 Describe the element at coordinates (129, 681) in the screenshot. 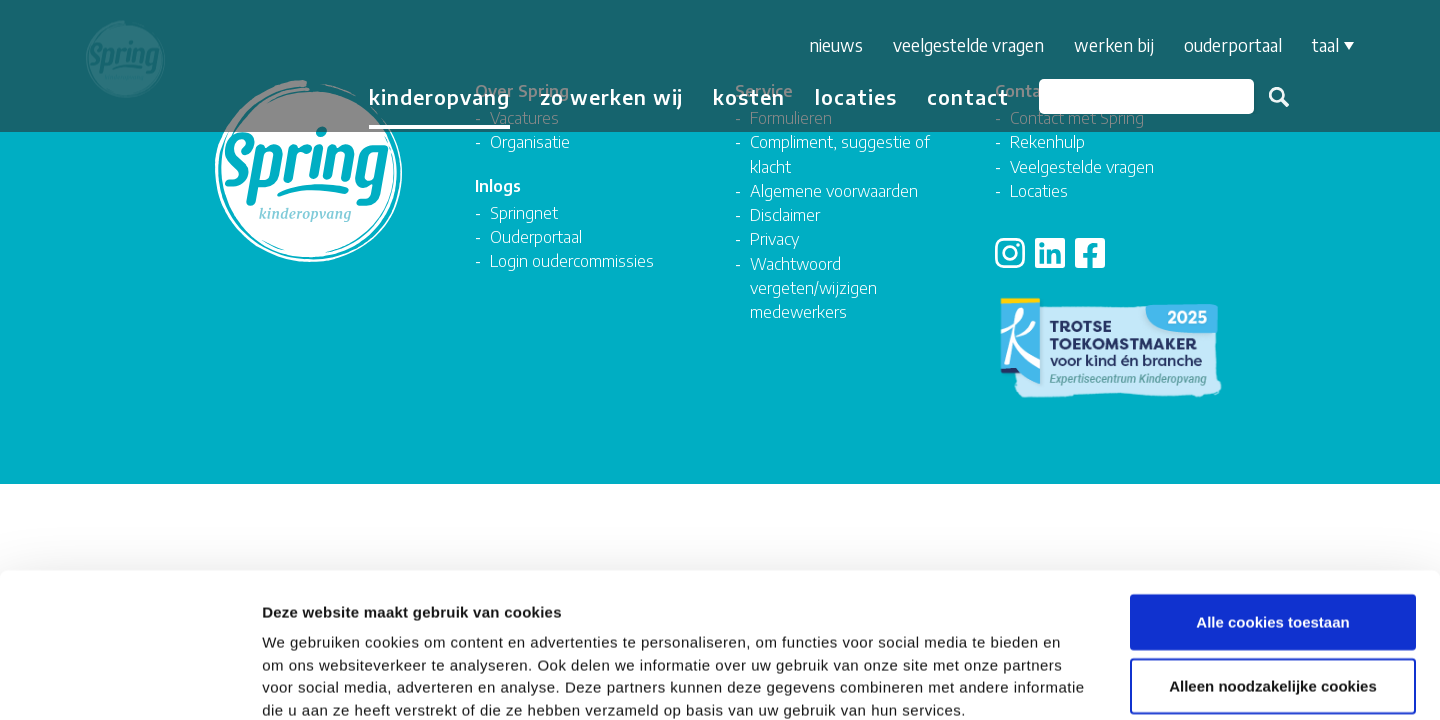

I see `[Usercentrics Cookiebot - opens in a new window]` at that location.